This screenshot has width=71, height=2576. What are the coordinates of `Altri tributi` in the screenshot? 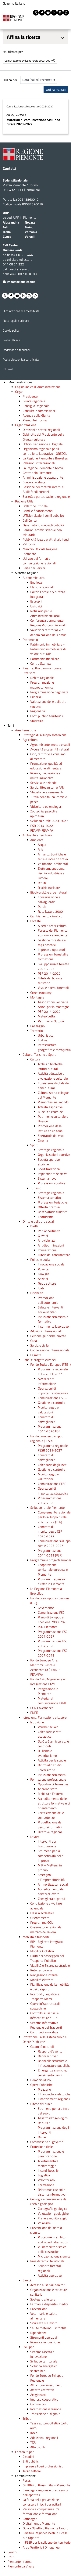 It's located at (37, 2450).